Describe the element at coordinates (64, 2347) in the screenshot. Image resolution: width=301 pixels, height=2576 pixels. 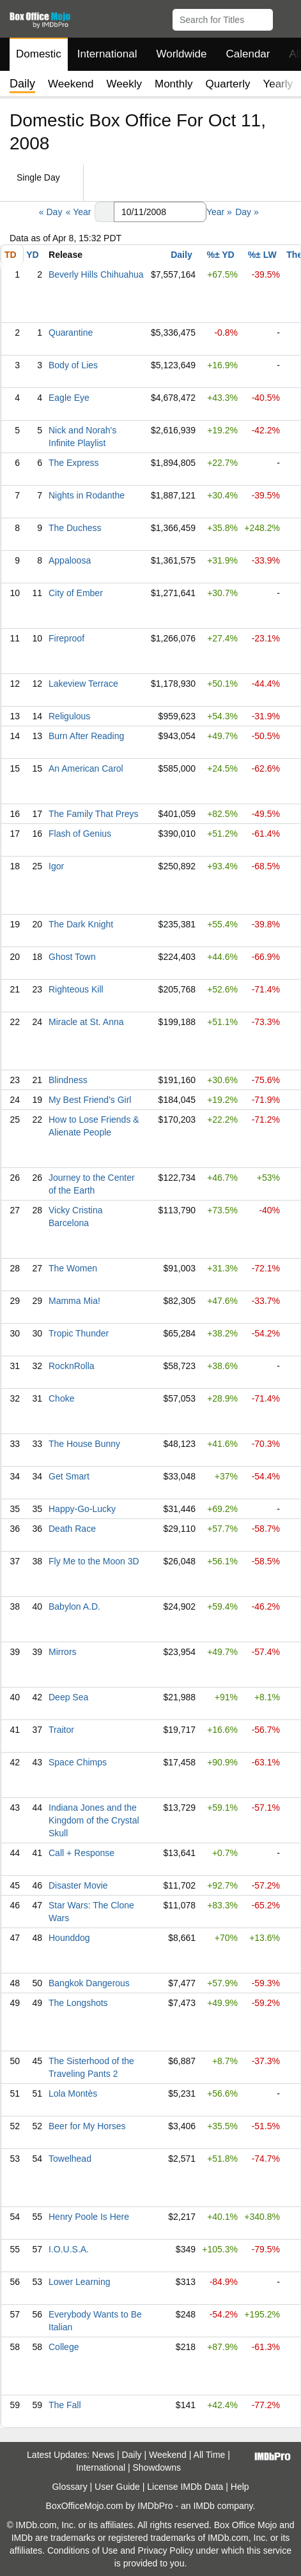
I see `College` at that location.